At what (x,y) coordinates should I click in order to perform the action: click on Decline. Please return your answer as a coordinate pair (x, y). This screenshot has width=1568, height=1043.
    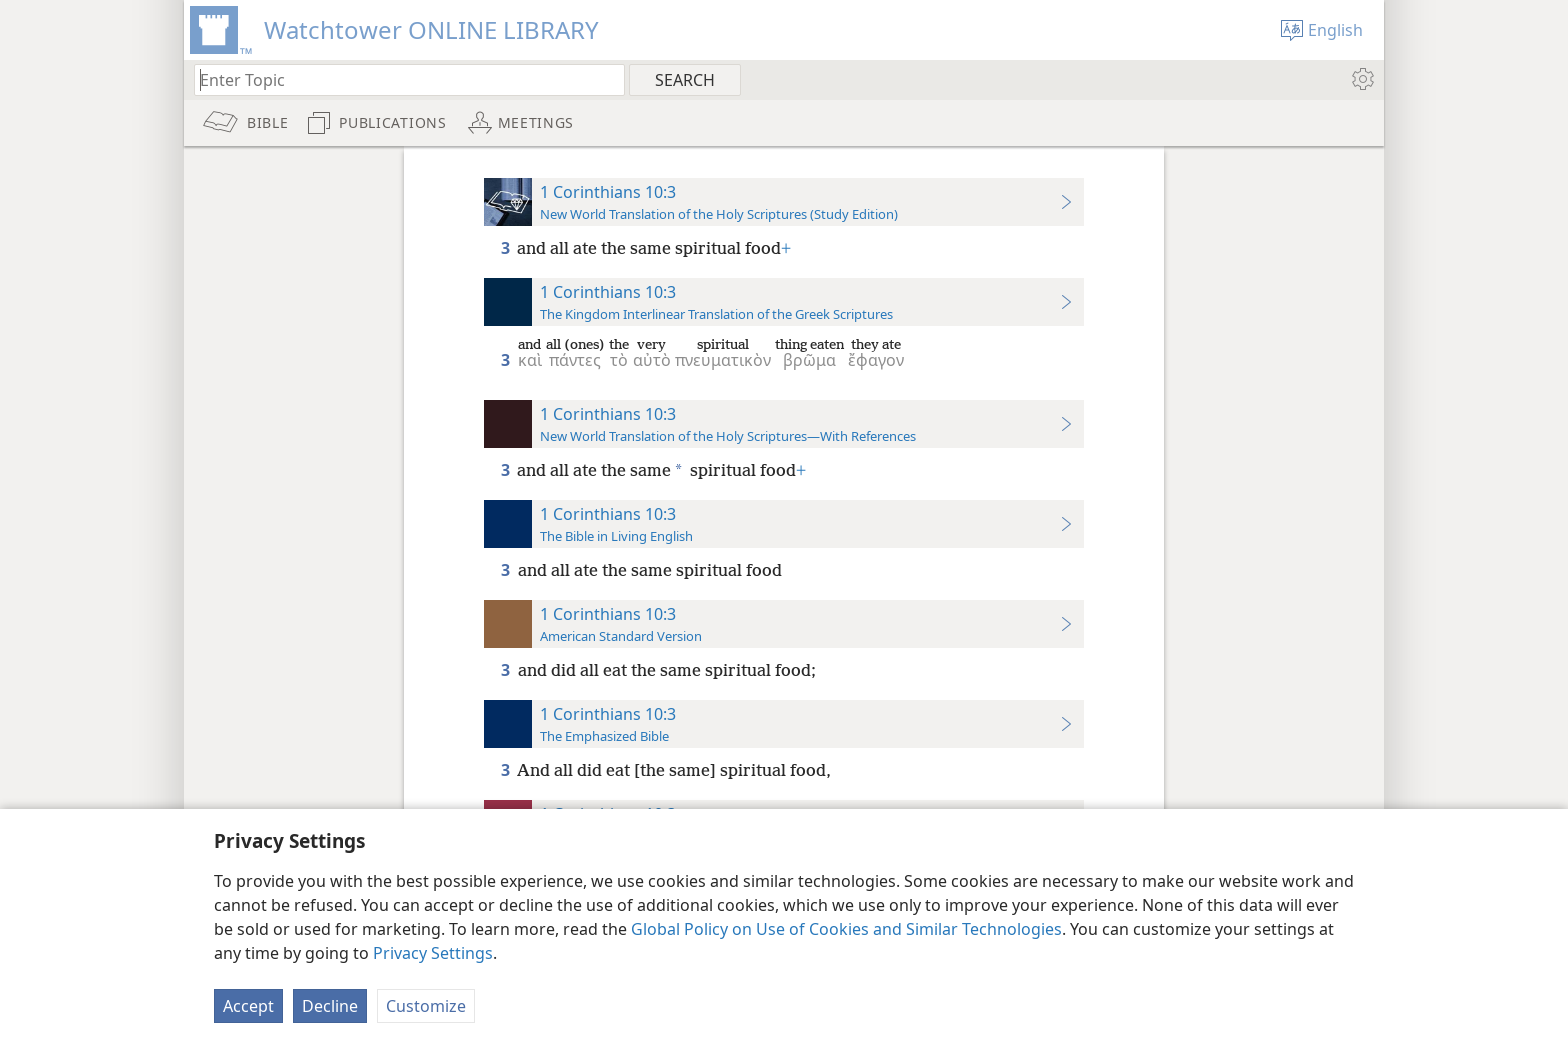
    Looking at the image, I should click on (330, 1006).